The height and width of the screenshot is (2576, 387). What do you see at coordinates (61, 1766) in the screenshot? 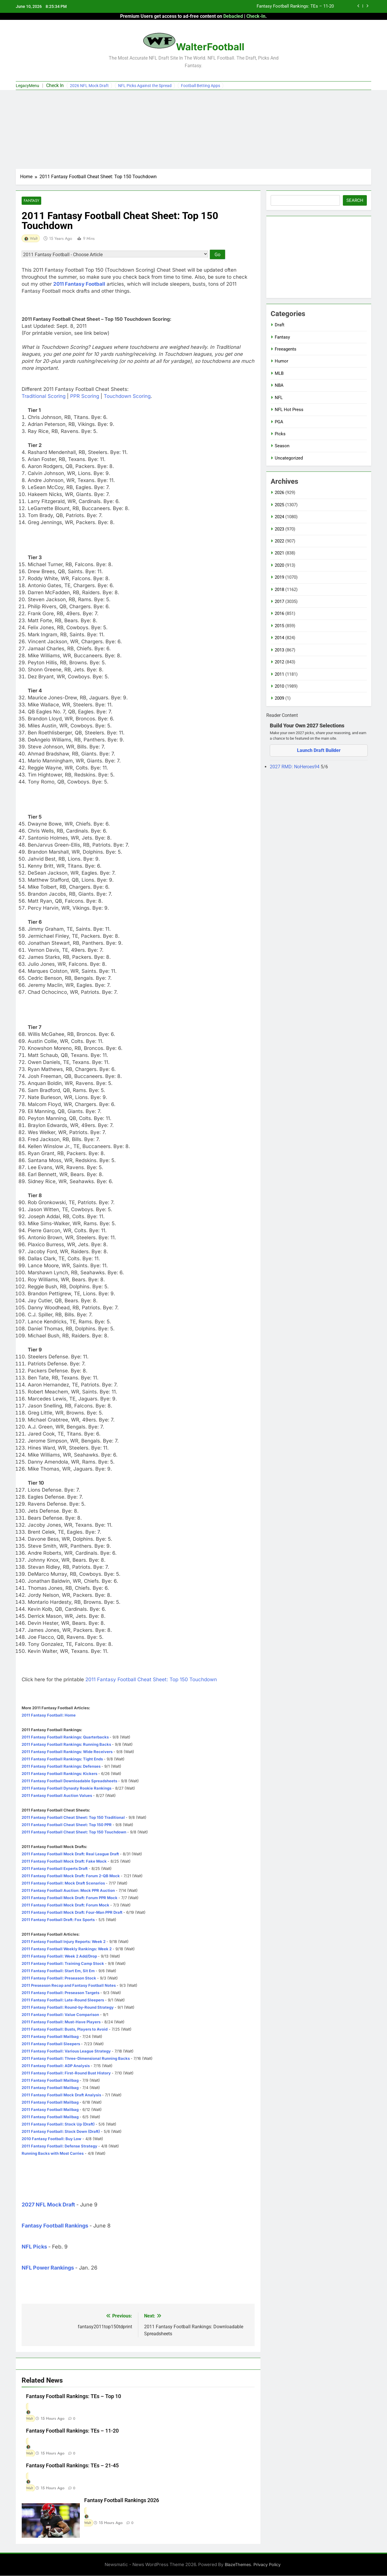
I see `2011 Fantasy Football Rankings: Defenses` at bounding box center [61, 1766].